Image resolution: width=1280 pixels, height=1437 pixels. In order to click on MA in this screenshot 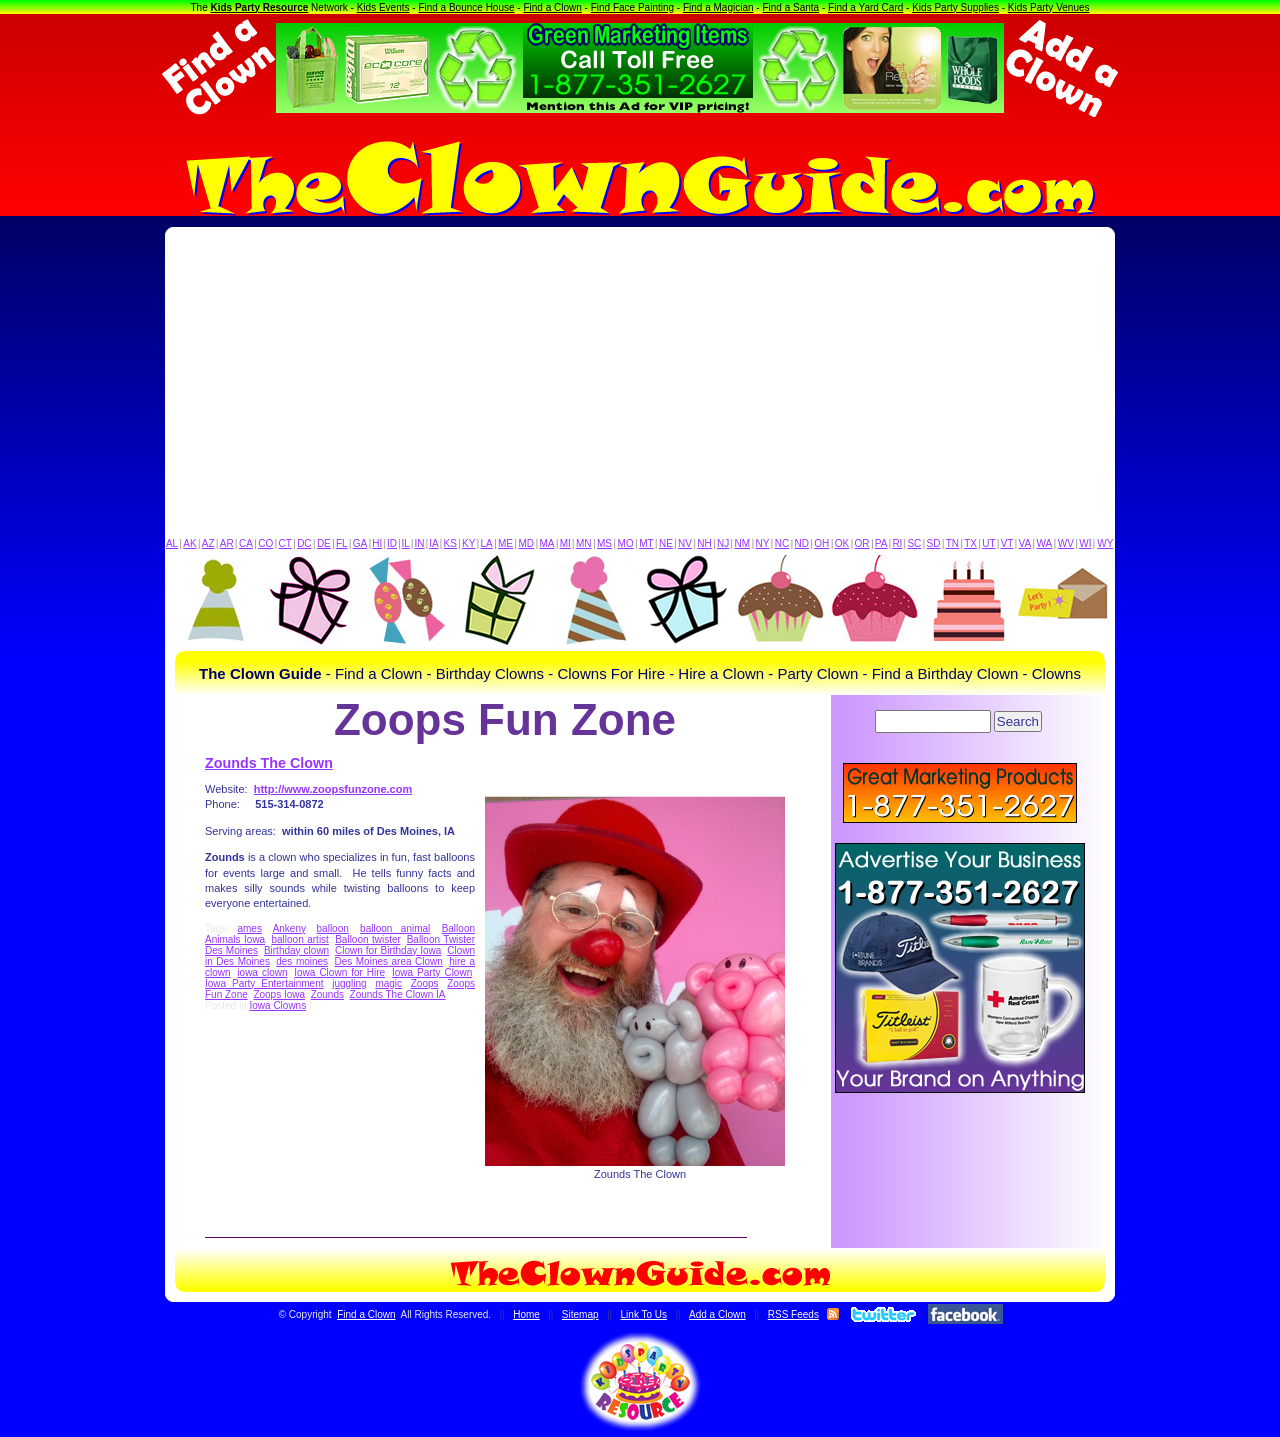, I will do `click(547, 543)`.